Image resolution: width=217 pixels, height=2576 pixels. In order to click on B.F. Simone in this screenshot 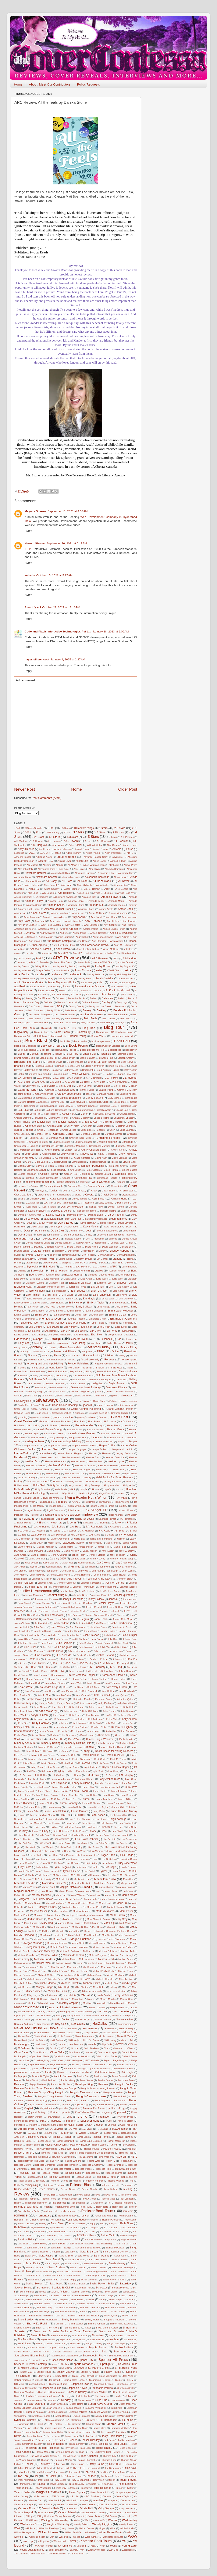, I will do `click(92, 994)`.